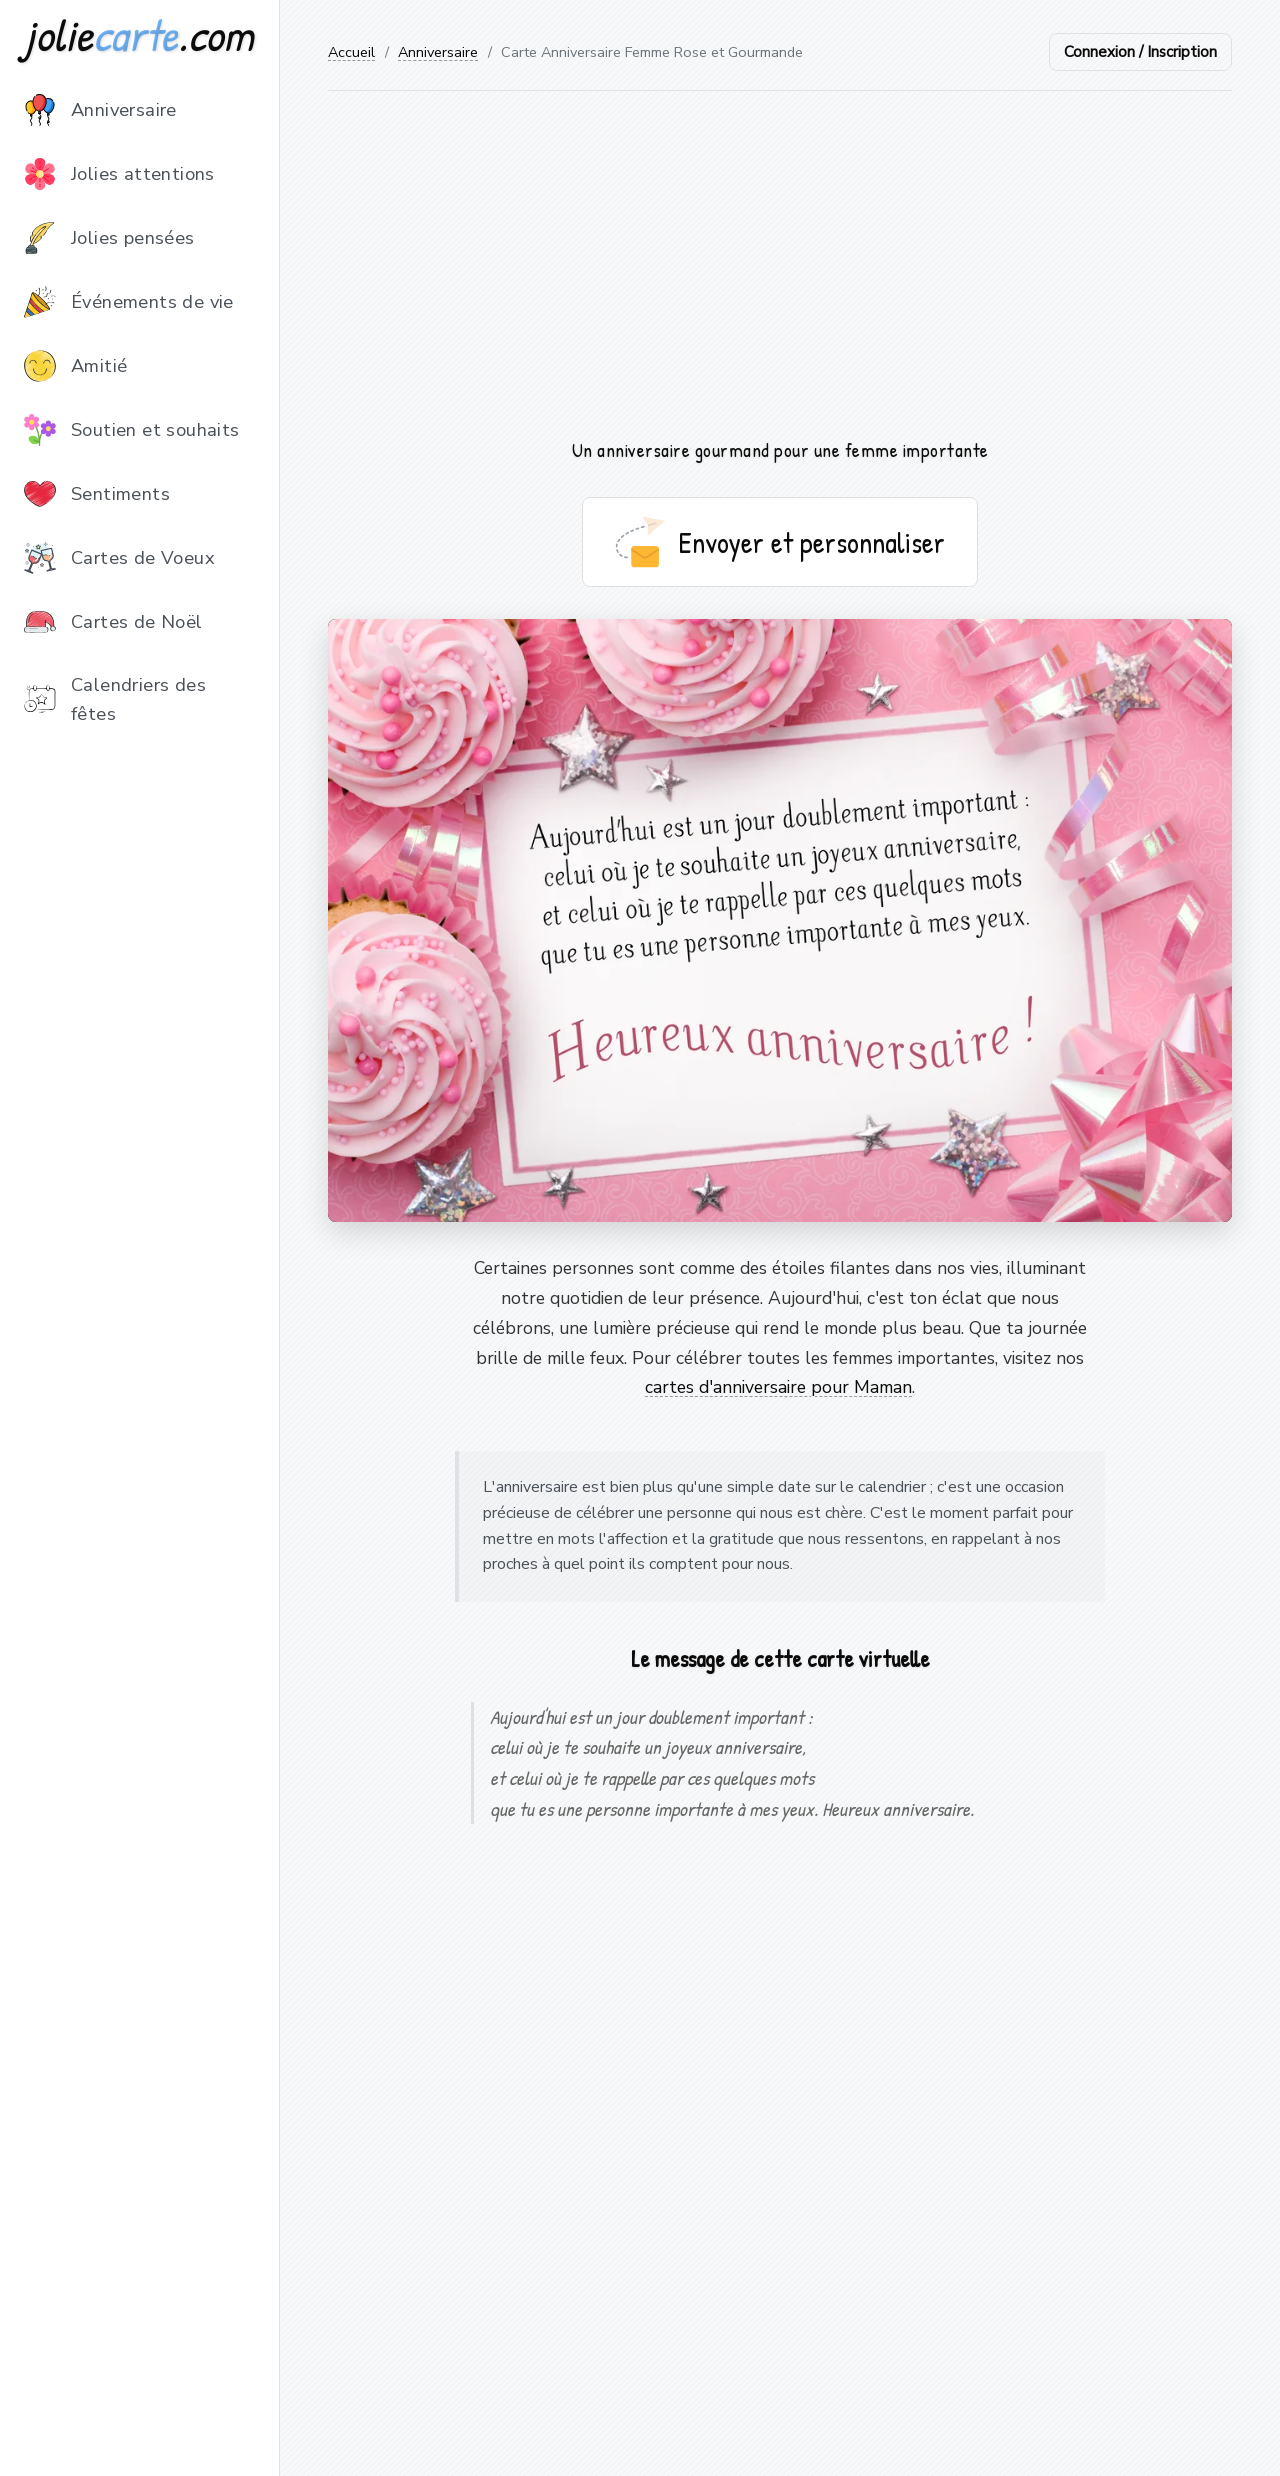 Image resolution: width=1280 pixels, height=2476 pixels. I want to click on [Advertisement], so click(780, 263).